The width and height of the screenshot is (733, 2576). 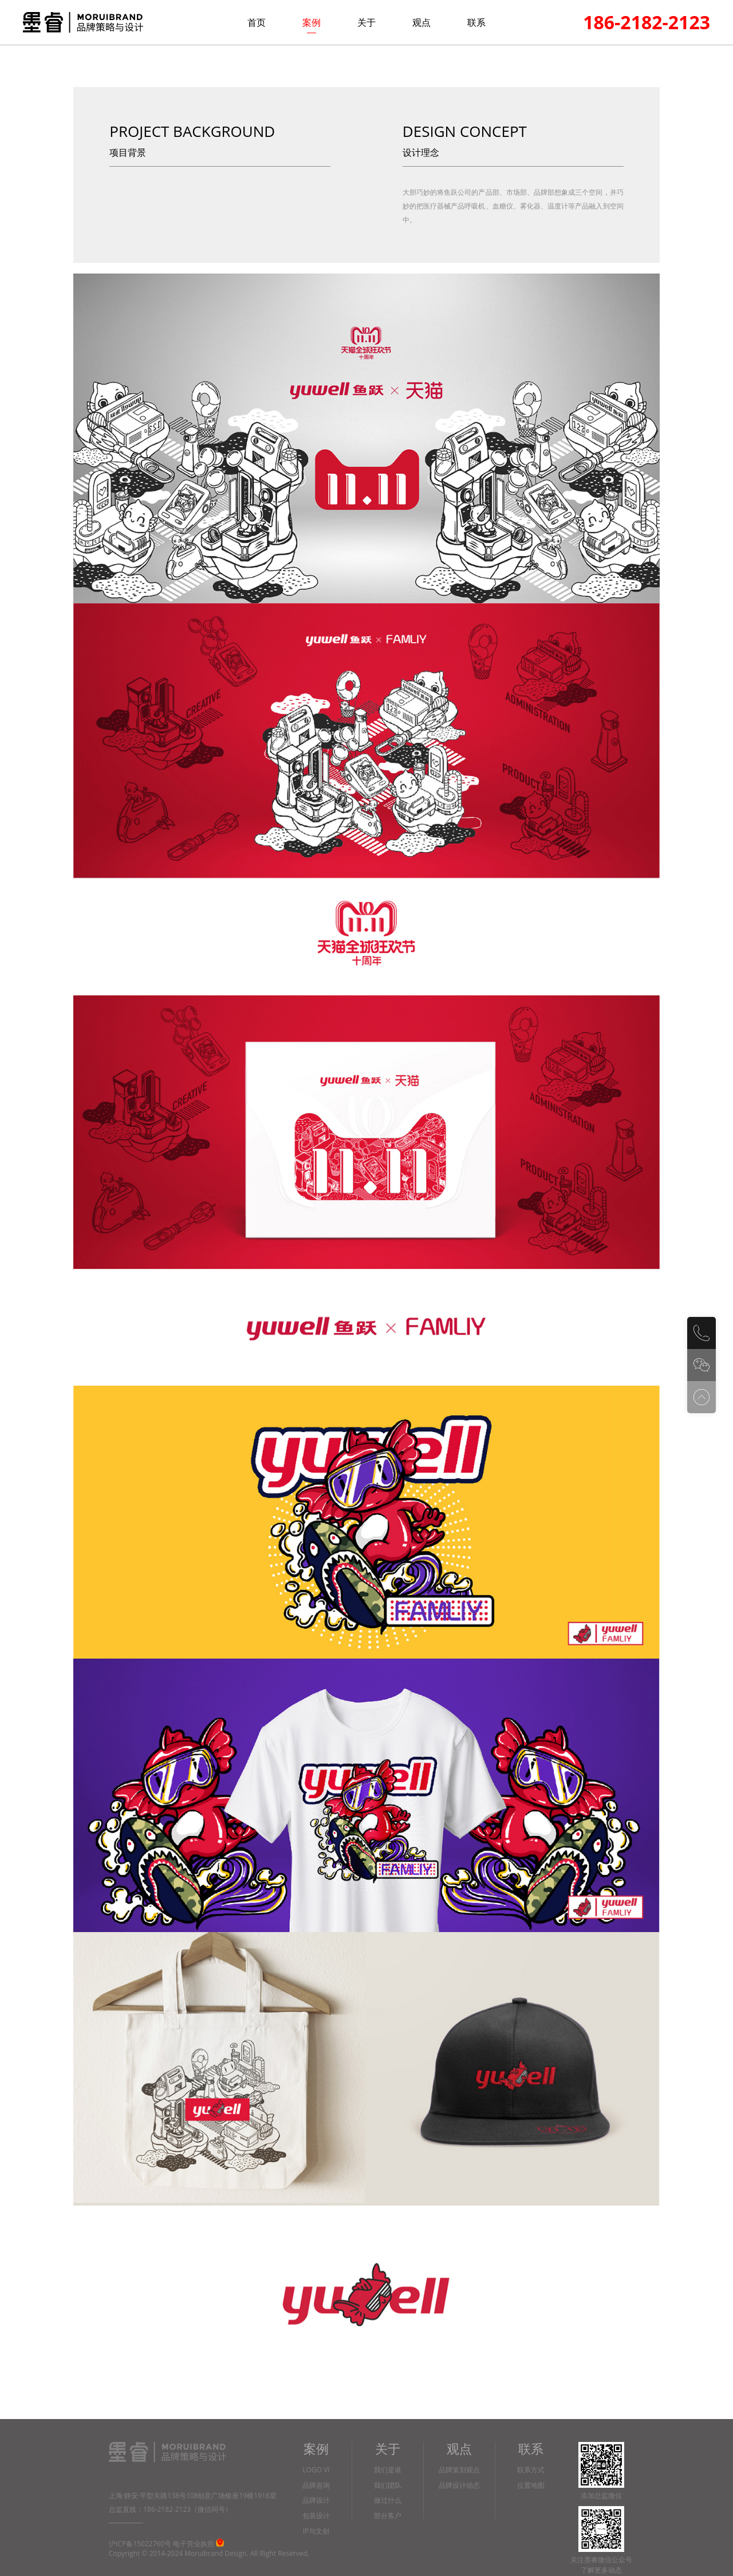 I want to click on 案例, so click(x=311, y=22).